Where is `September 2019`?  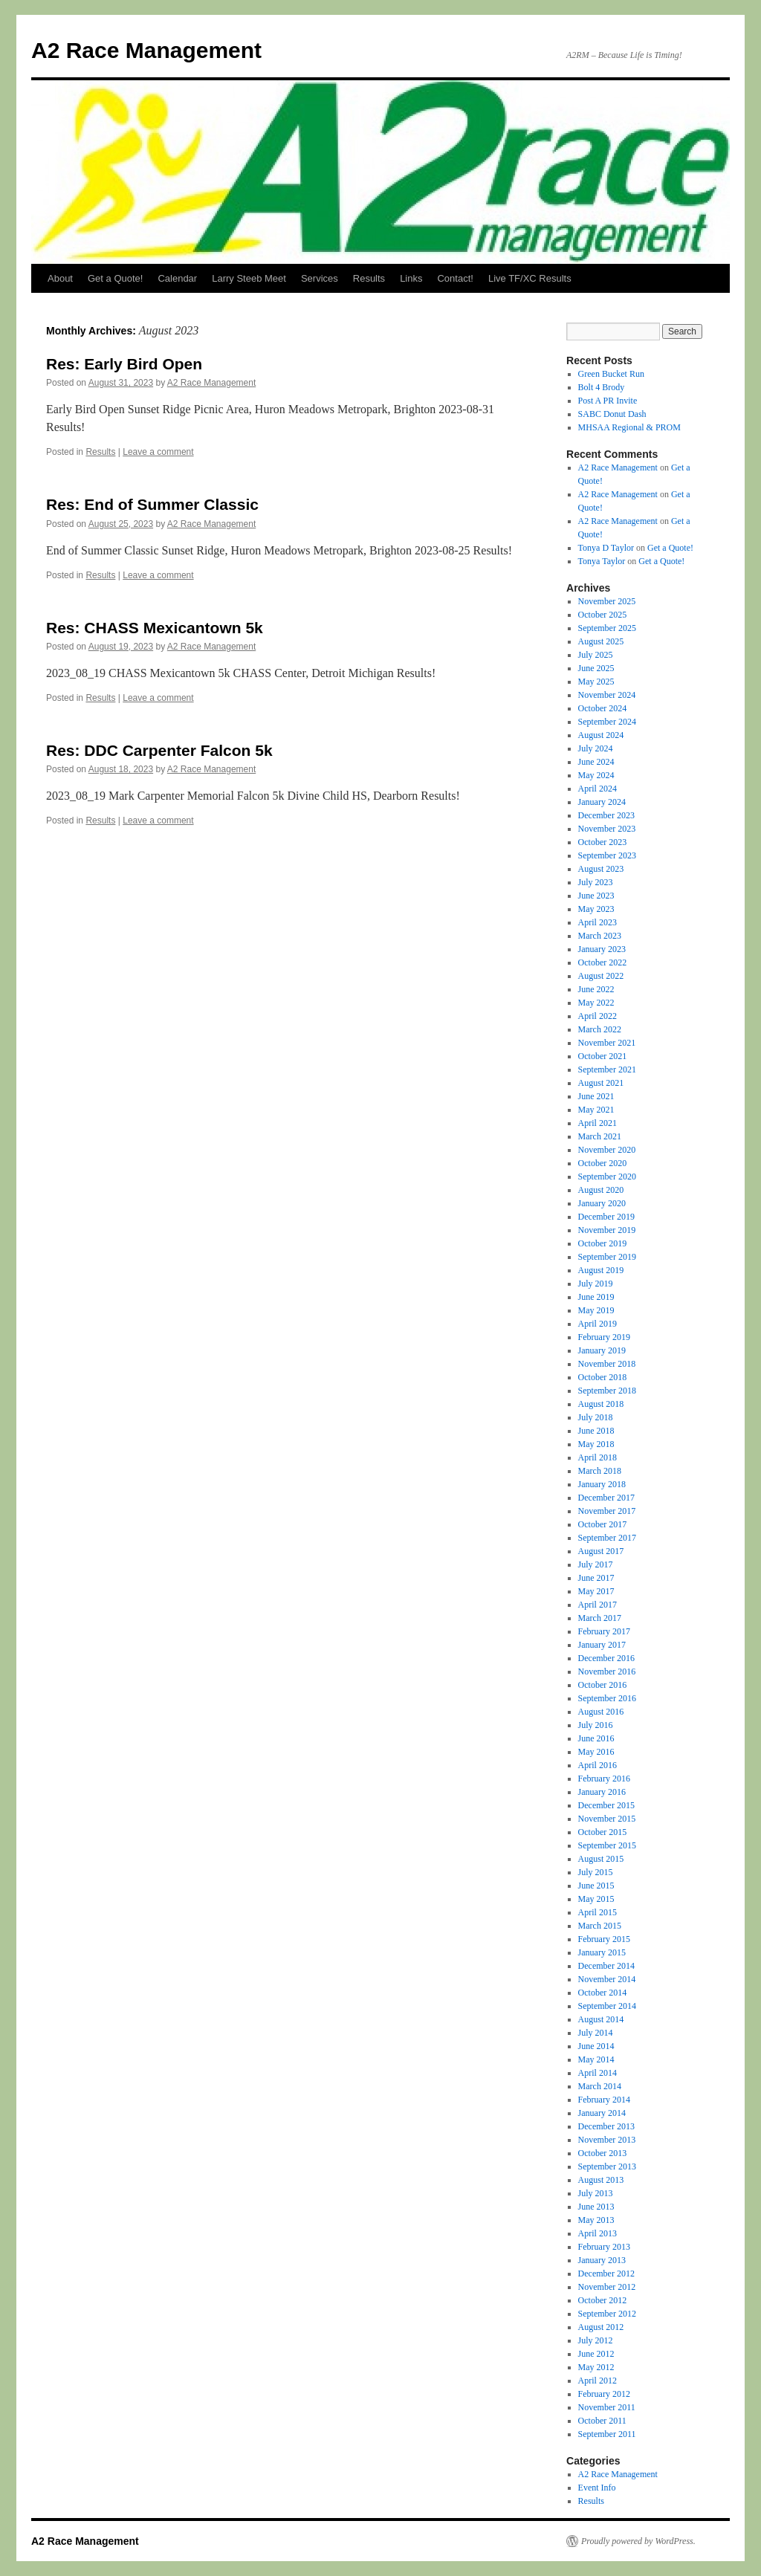
September 2019 is located at coordinates (607, 1257).